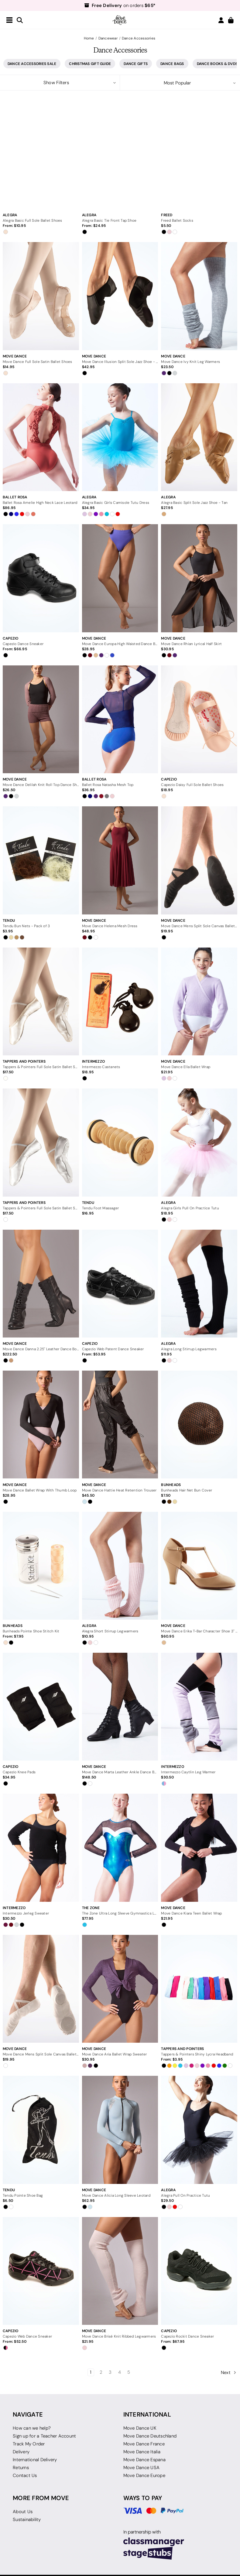 The width and height of the screenshot is (240, 2576). Describe the element at coordinates (120, 296) in the screenshot. I see `[Move Dance Illusion Split Sole Jazz Shoe - Black, $42.95]` at that location.